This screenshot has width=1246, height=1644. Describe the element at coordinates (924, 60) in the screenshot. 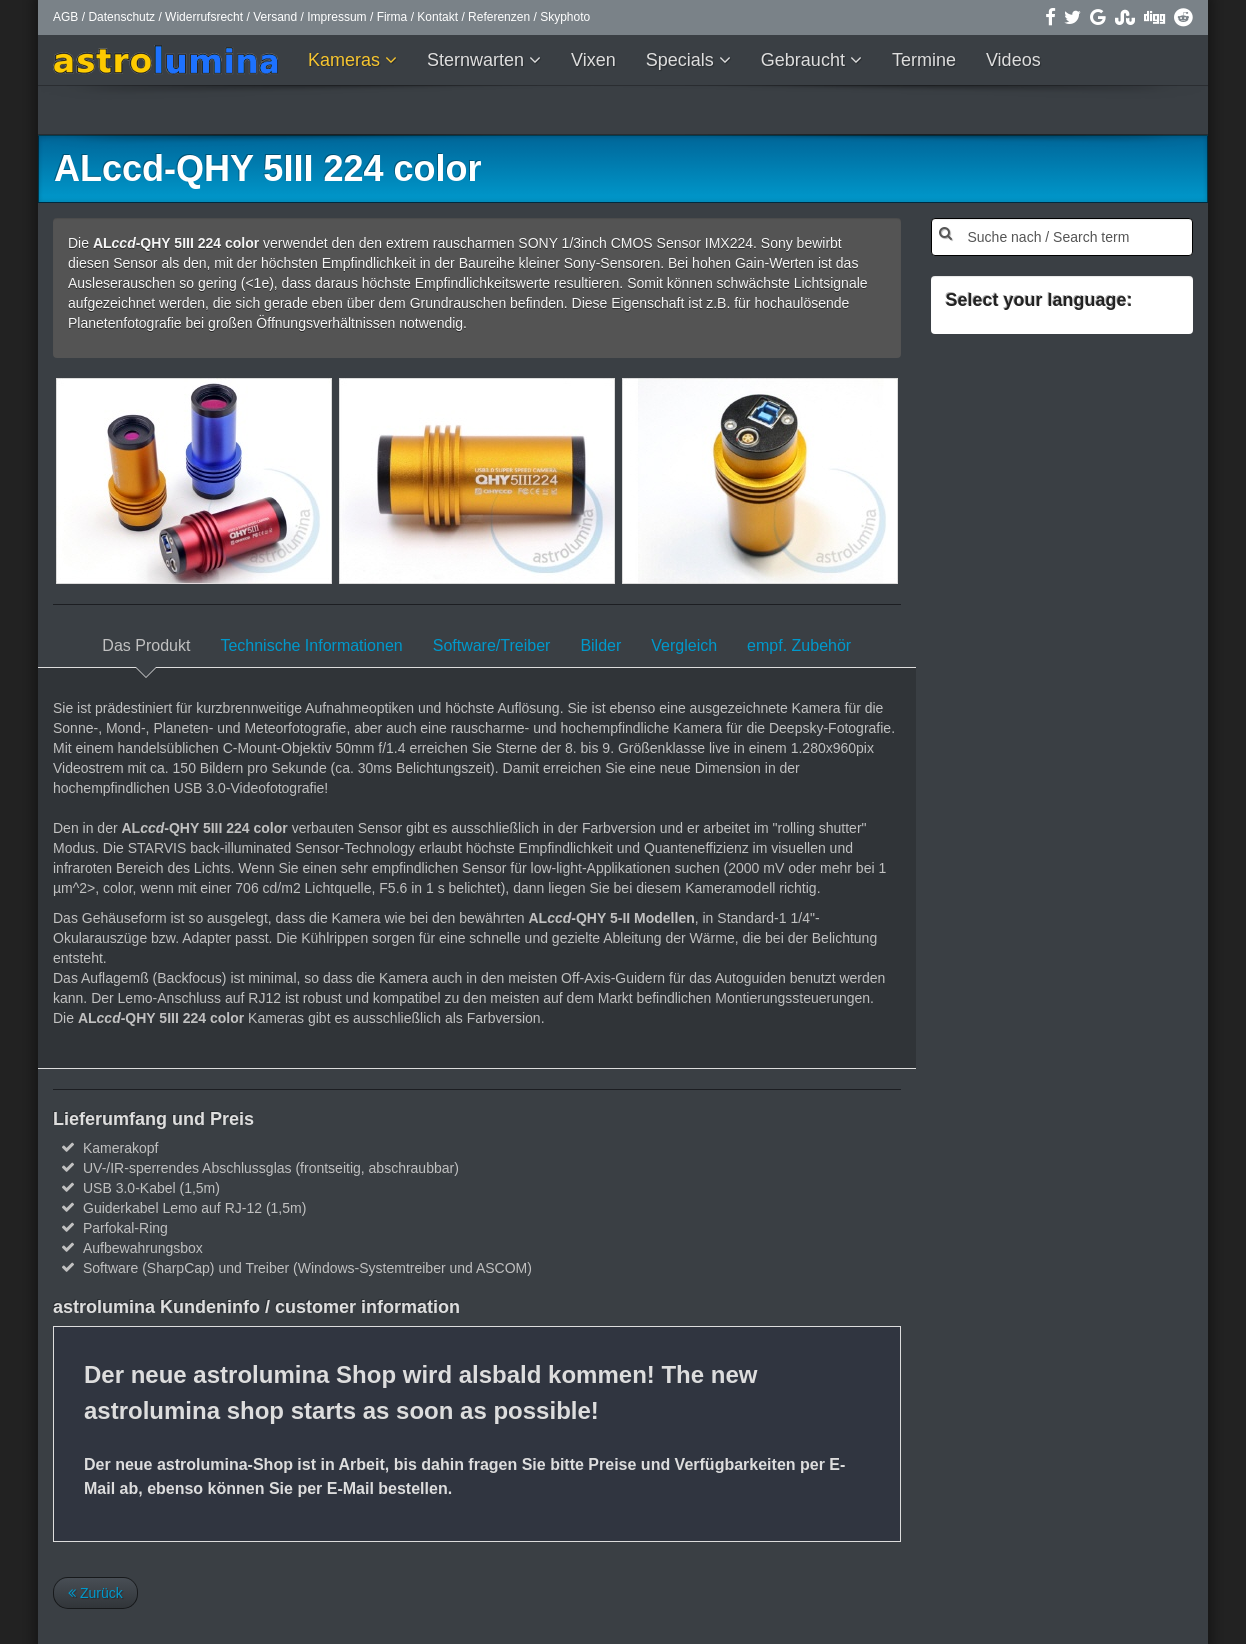

I see `Termine` at that location.